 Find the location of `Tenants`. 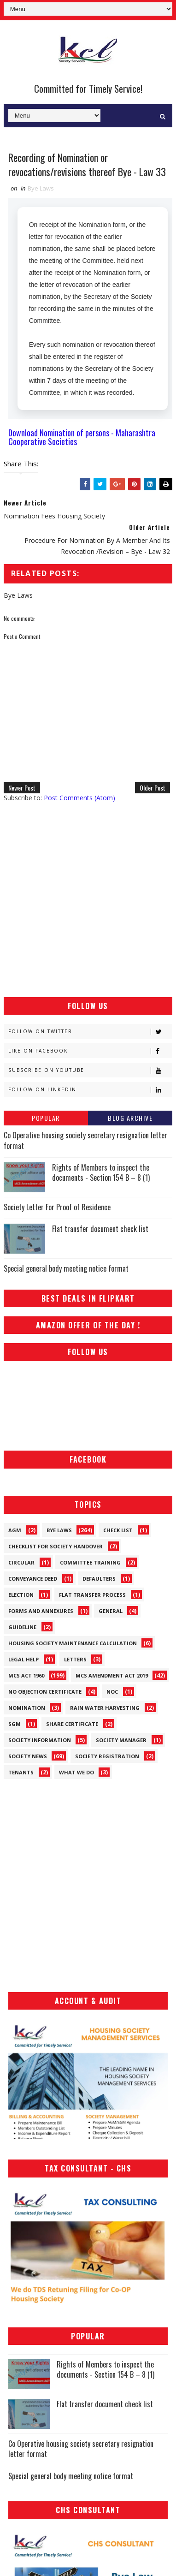

Tenants is located at coordinates (21, 1772).